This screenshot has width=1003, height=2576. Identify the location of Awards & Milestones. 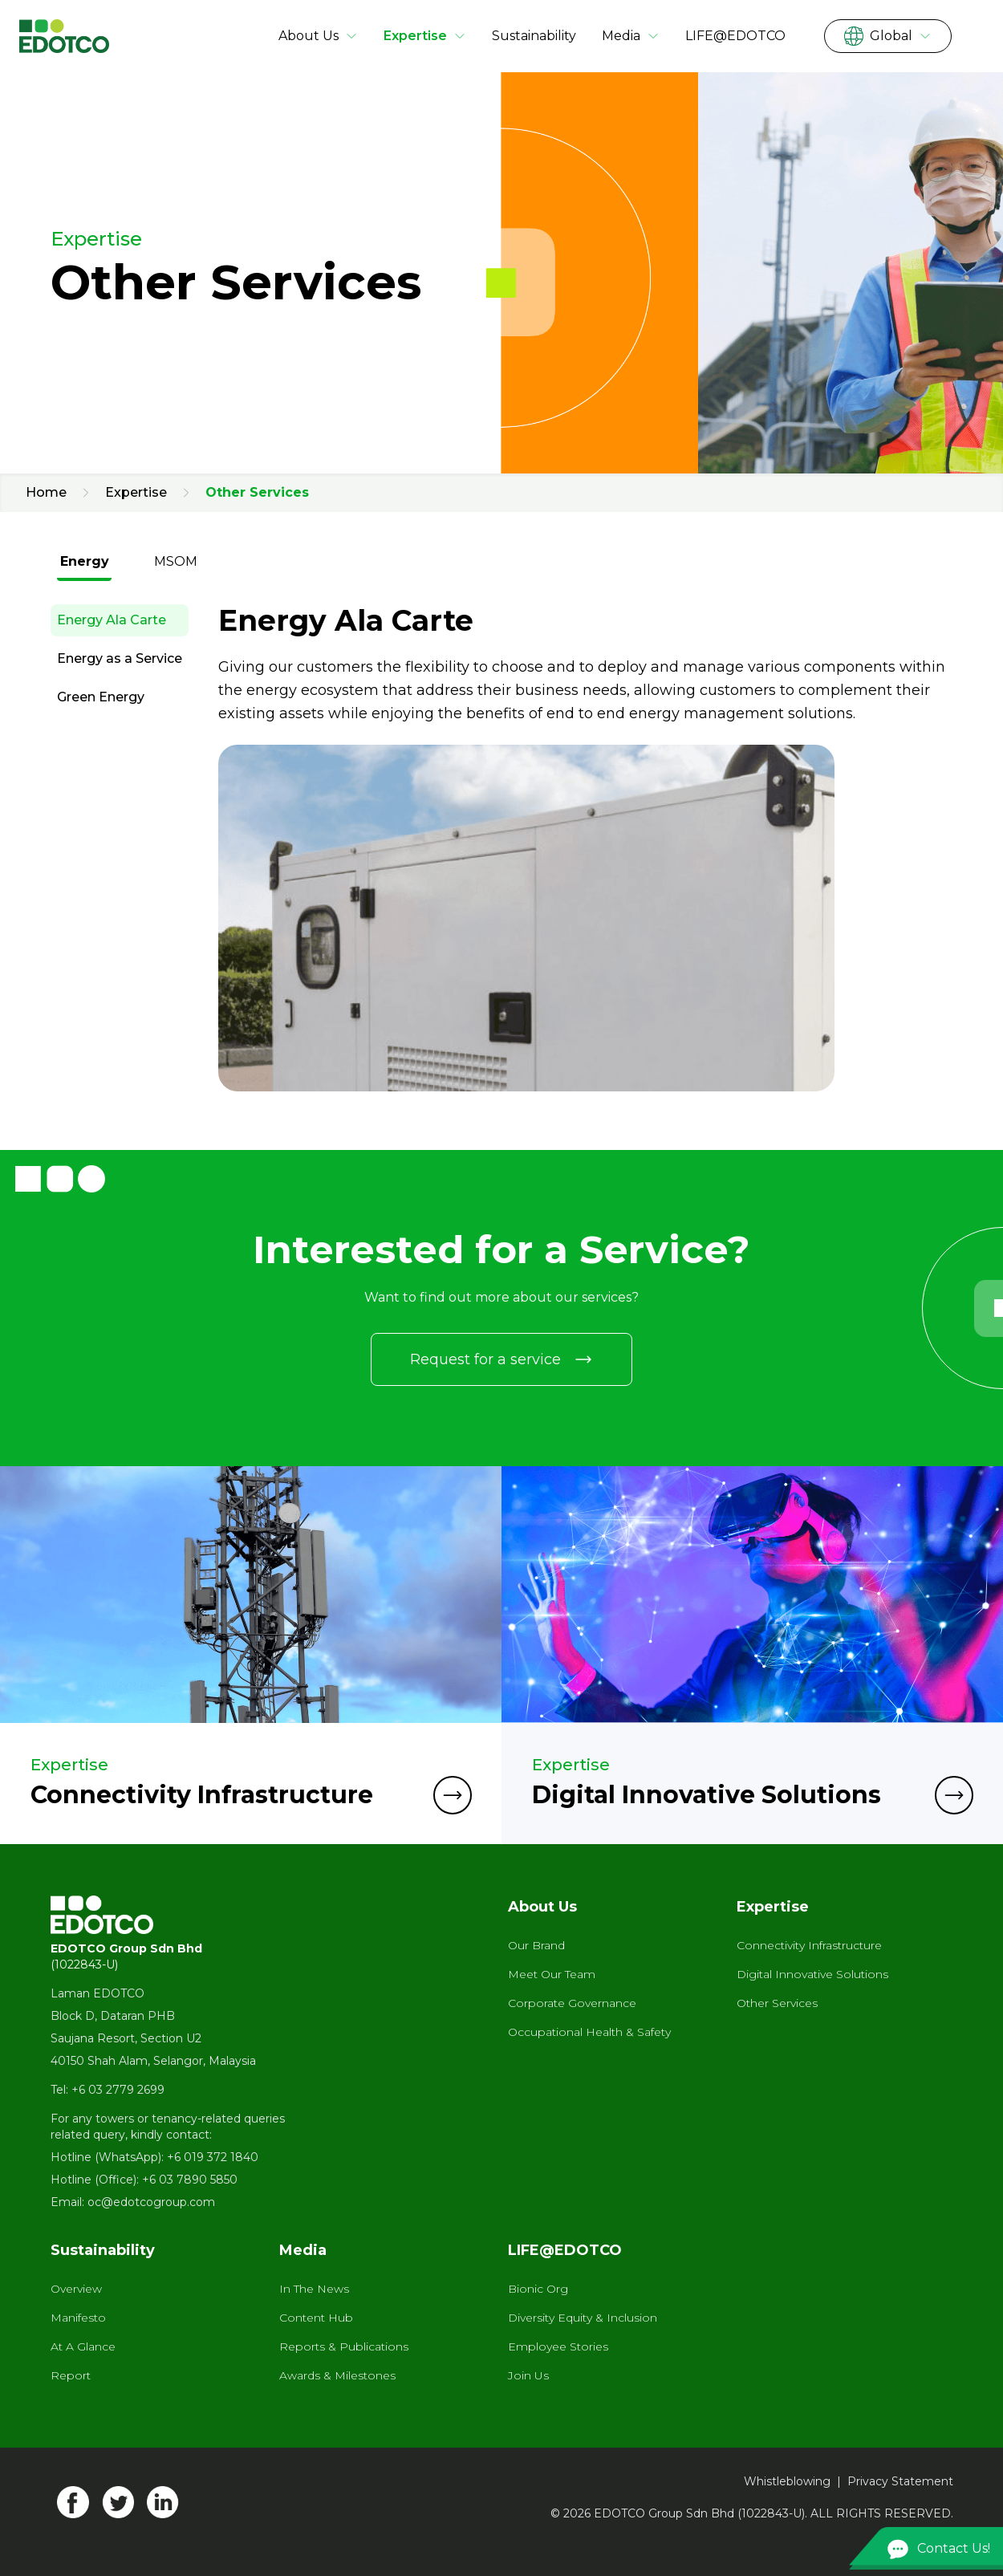
(337, 2375).